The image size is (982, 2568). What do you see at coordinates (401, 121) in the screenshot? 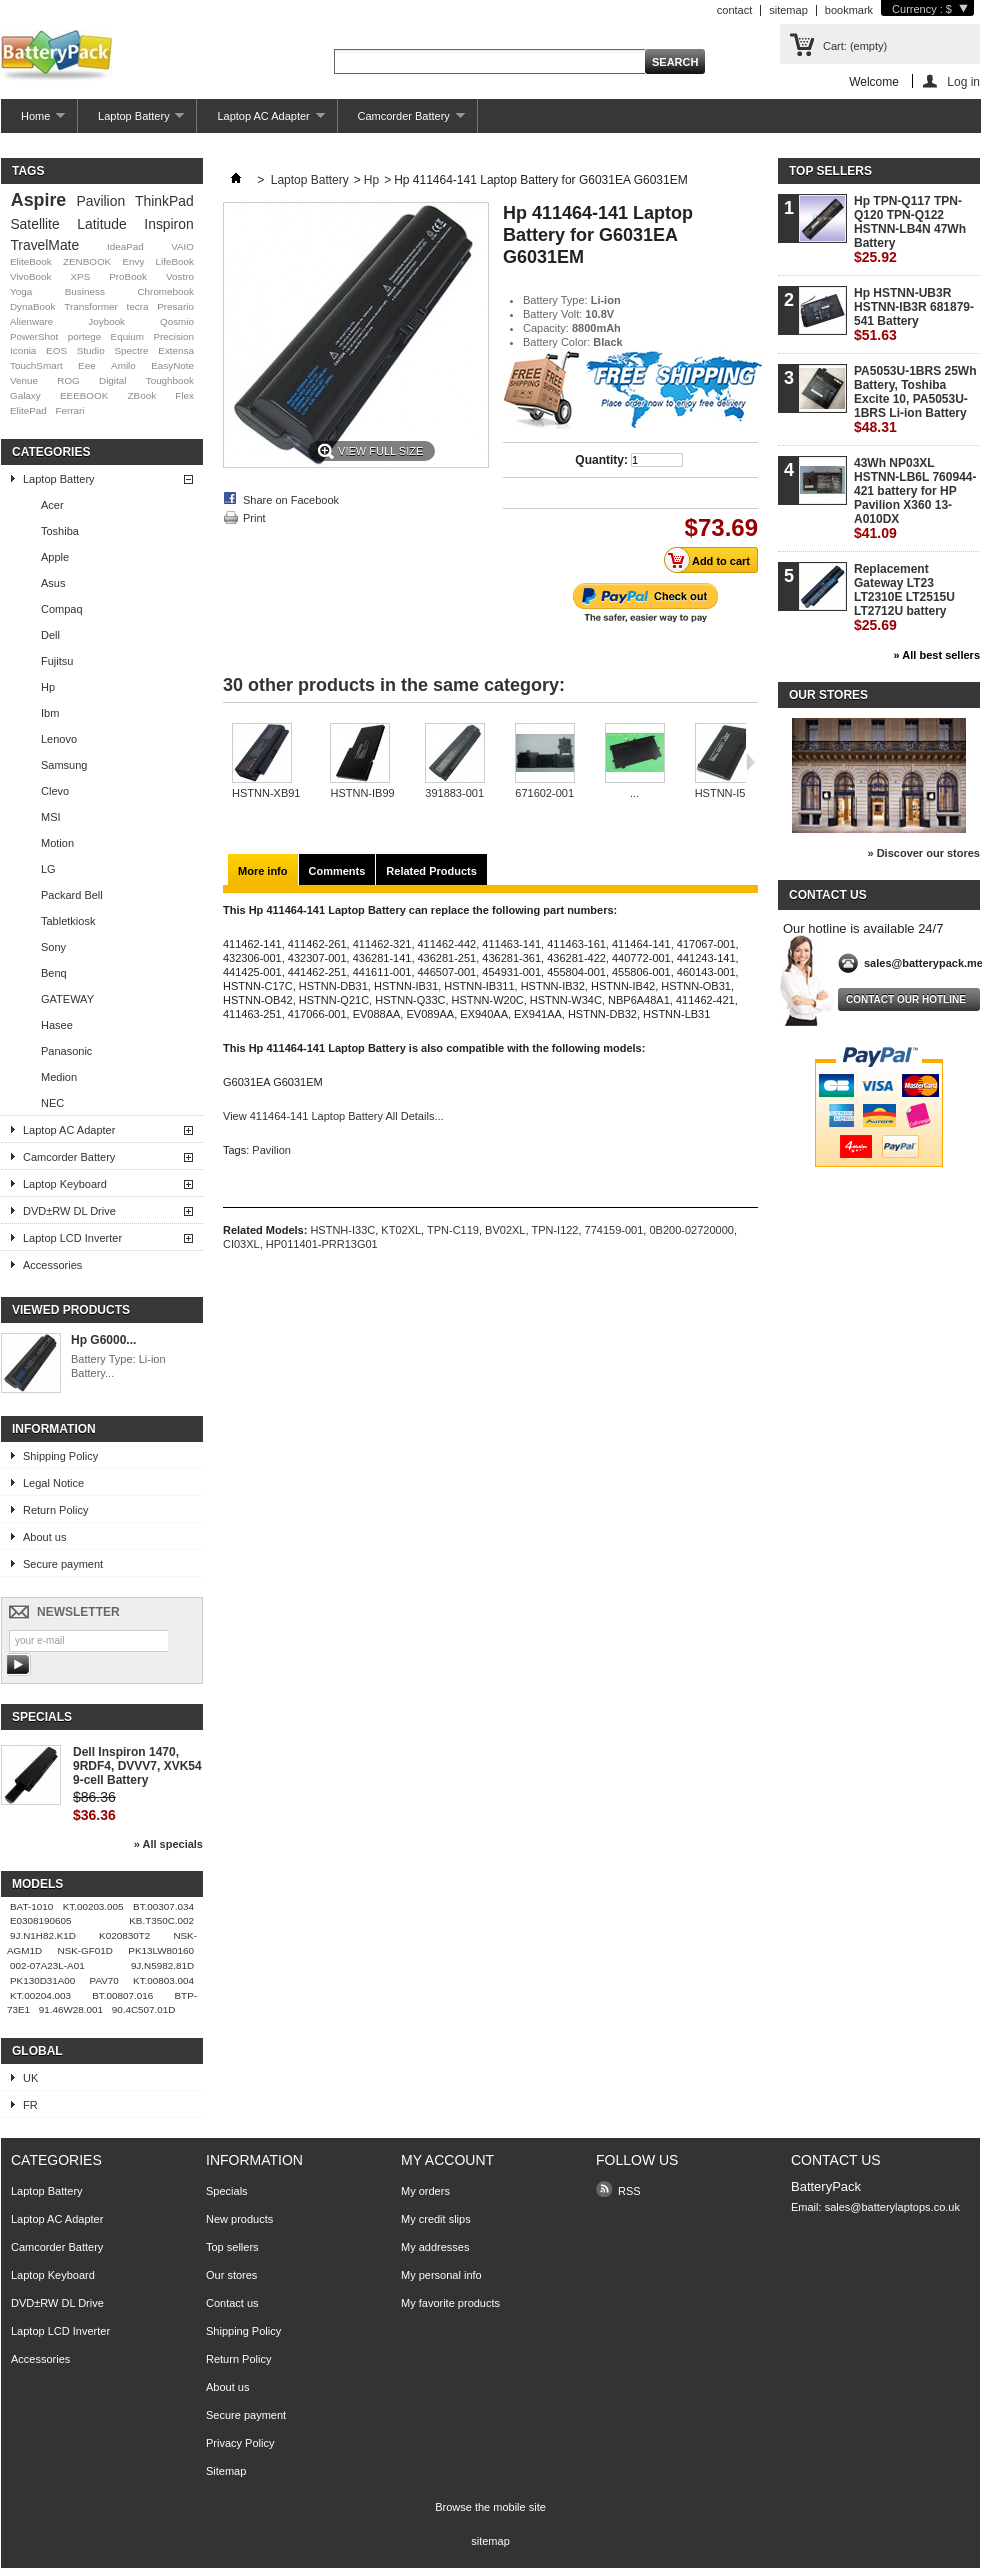
I see `Camcorder Battery` at bounding box center [401, 121].